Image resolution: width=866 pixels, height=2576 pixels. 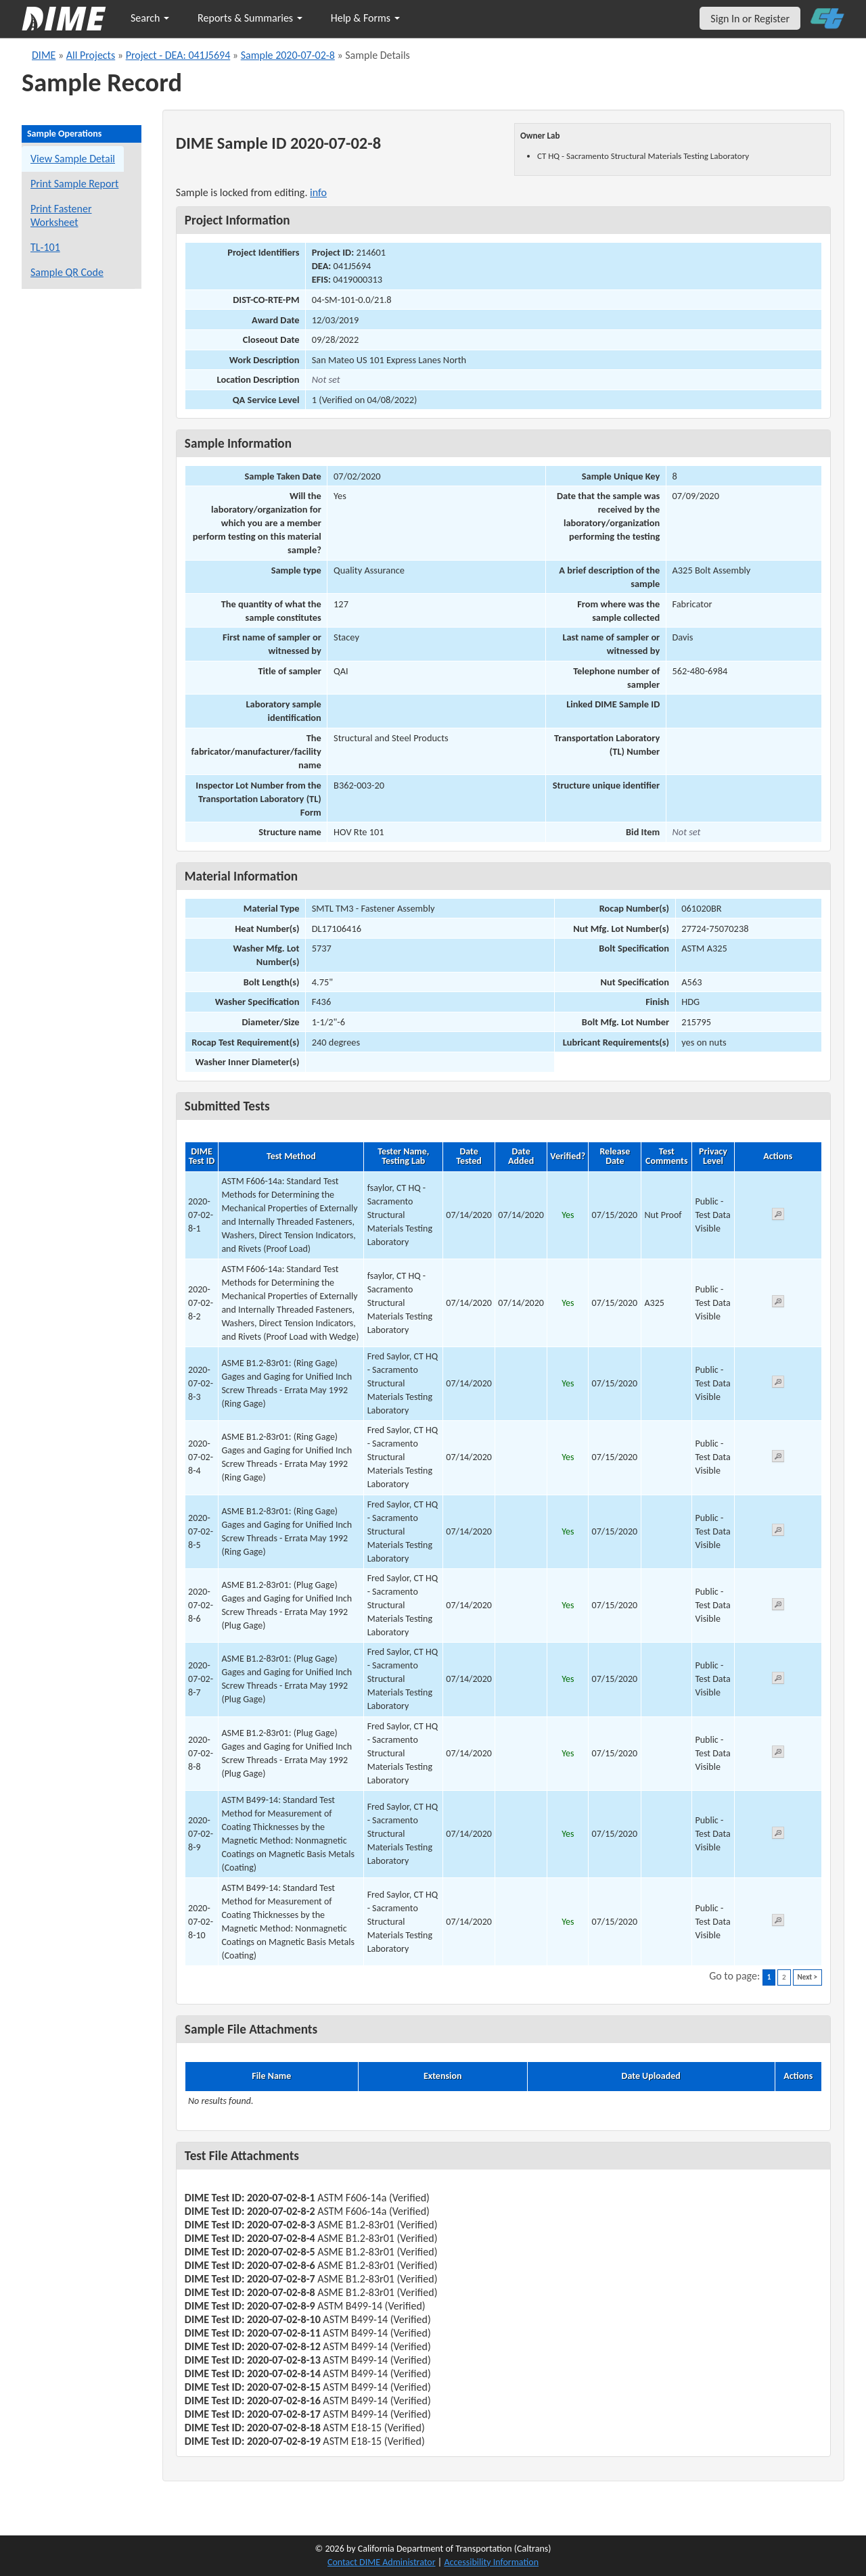 What do you see at coordinates (250, 17) in the screenshot?
I see `Reports & Summaries` at bounding box center [250, 17].